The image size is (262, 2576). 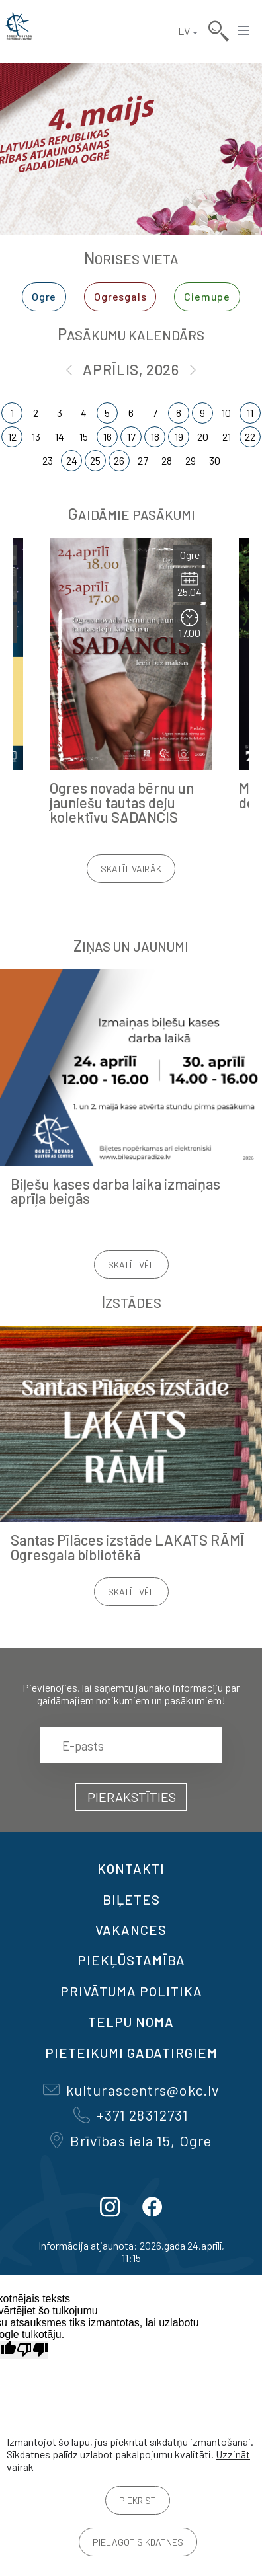 What do you see at coordinates (131, 1930) in the screenshot?
I see `VAKANCES` at bounding box center [131, 1930].